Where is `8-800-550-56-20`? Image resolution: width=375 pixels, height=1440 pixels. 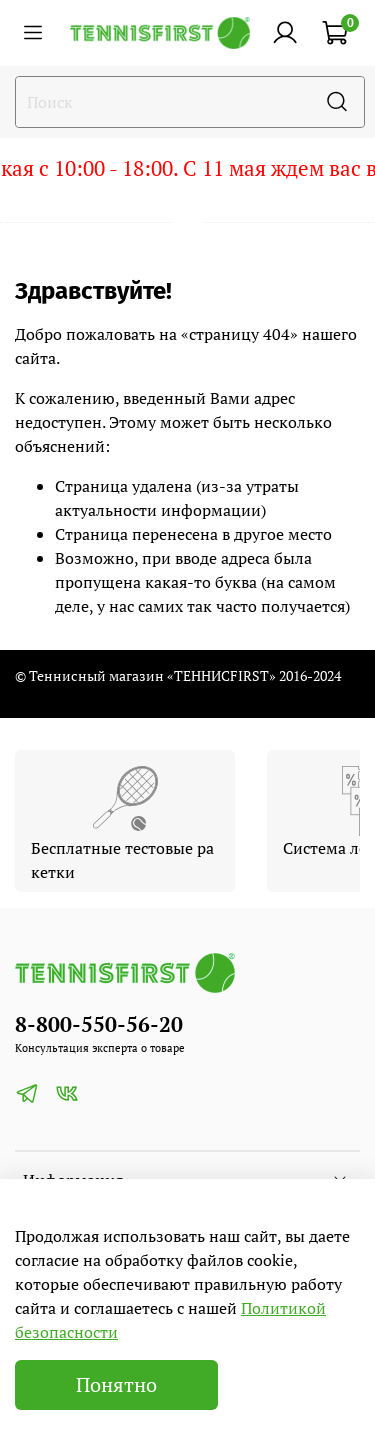 8-800-550-56-20 is located at coordinates (99, 1024).